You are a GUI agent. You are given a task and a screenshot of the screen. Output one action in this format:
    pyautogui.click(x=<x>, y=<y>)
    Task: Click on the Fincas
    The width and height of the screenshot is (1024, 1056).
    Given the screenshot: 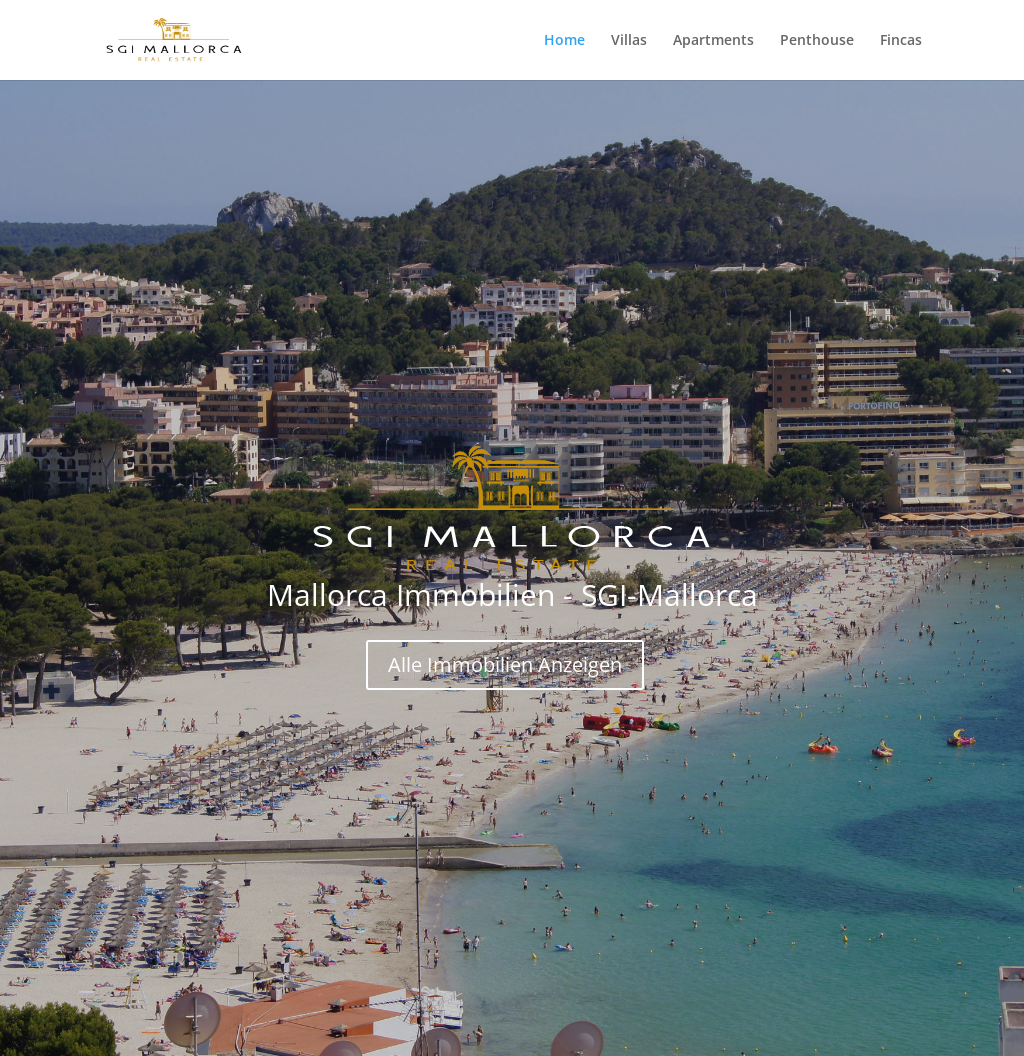 What is the action you would take?
    pyautogui.click(x=901, y=41)
    